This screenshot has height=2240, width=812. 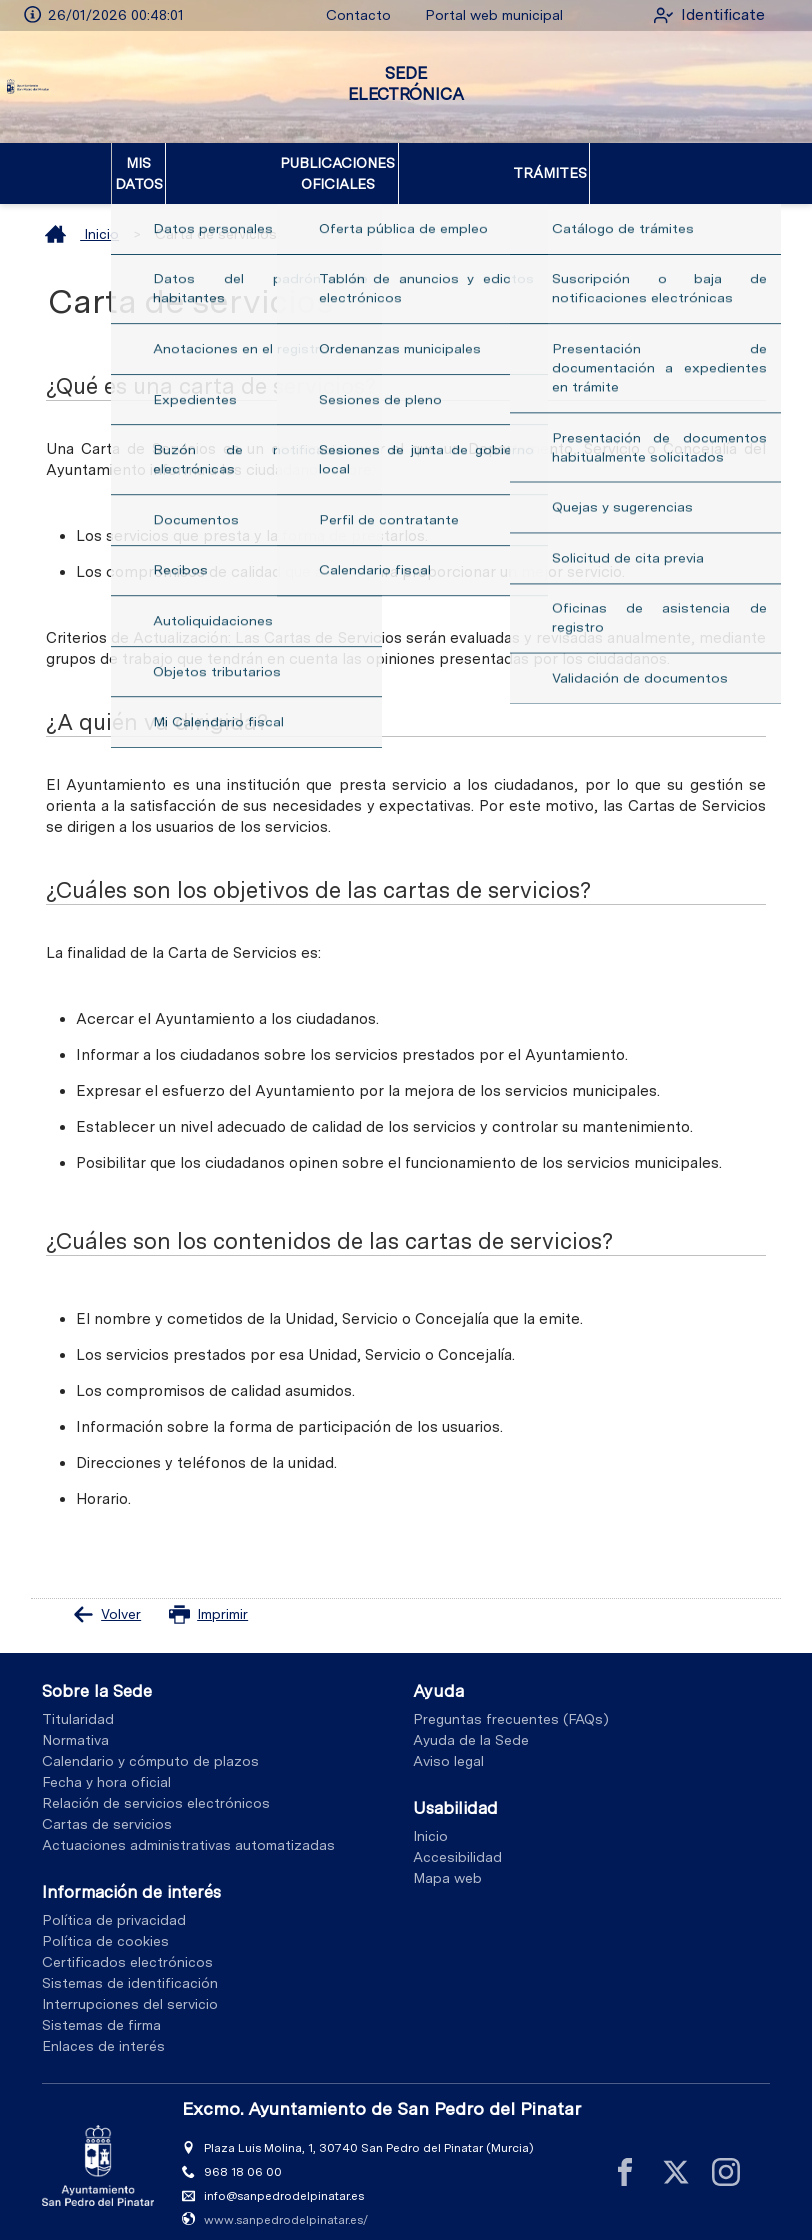 What do you see at coordinates (101, 2004) in the screenshot?
I see `Sistemas de firma` at bounding box center [101, 2004].